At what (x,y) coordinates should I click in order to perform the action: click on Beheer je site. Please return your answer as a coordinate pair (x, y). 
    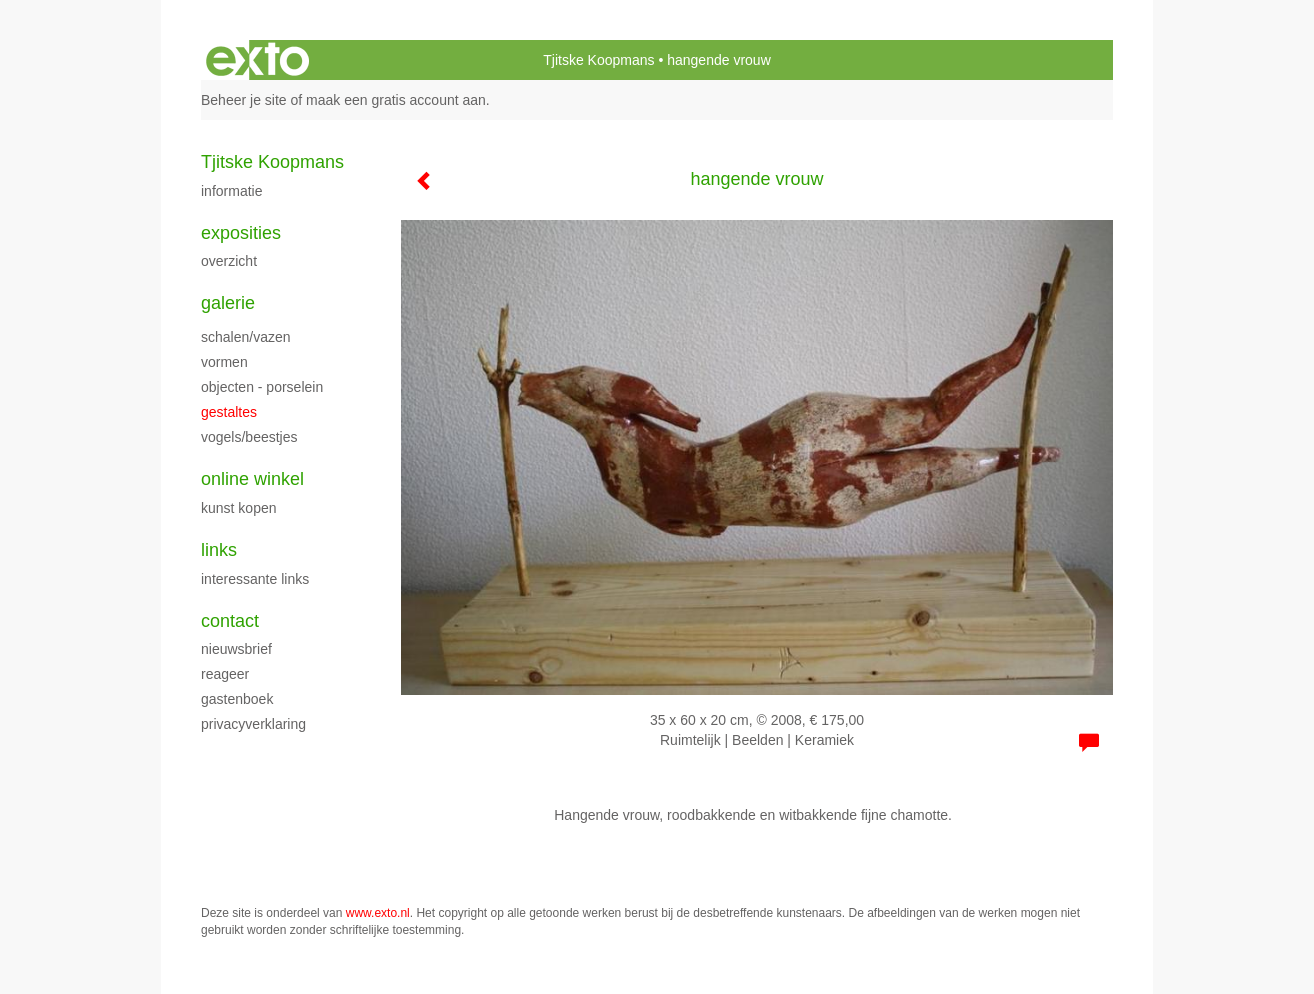
    Looking at the image, I should click on (244, 100).